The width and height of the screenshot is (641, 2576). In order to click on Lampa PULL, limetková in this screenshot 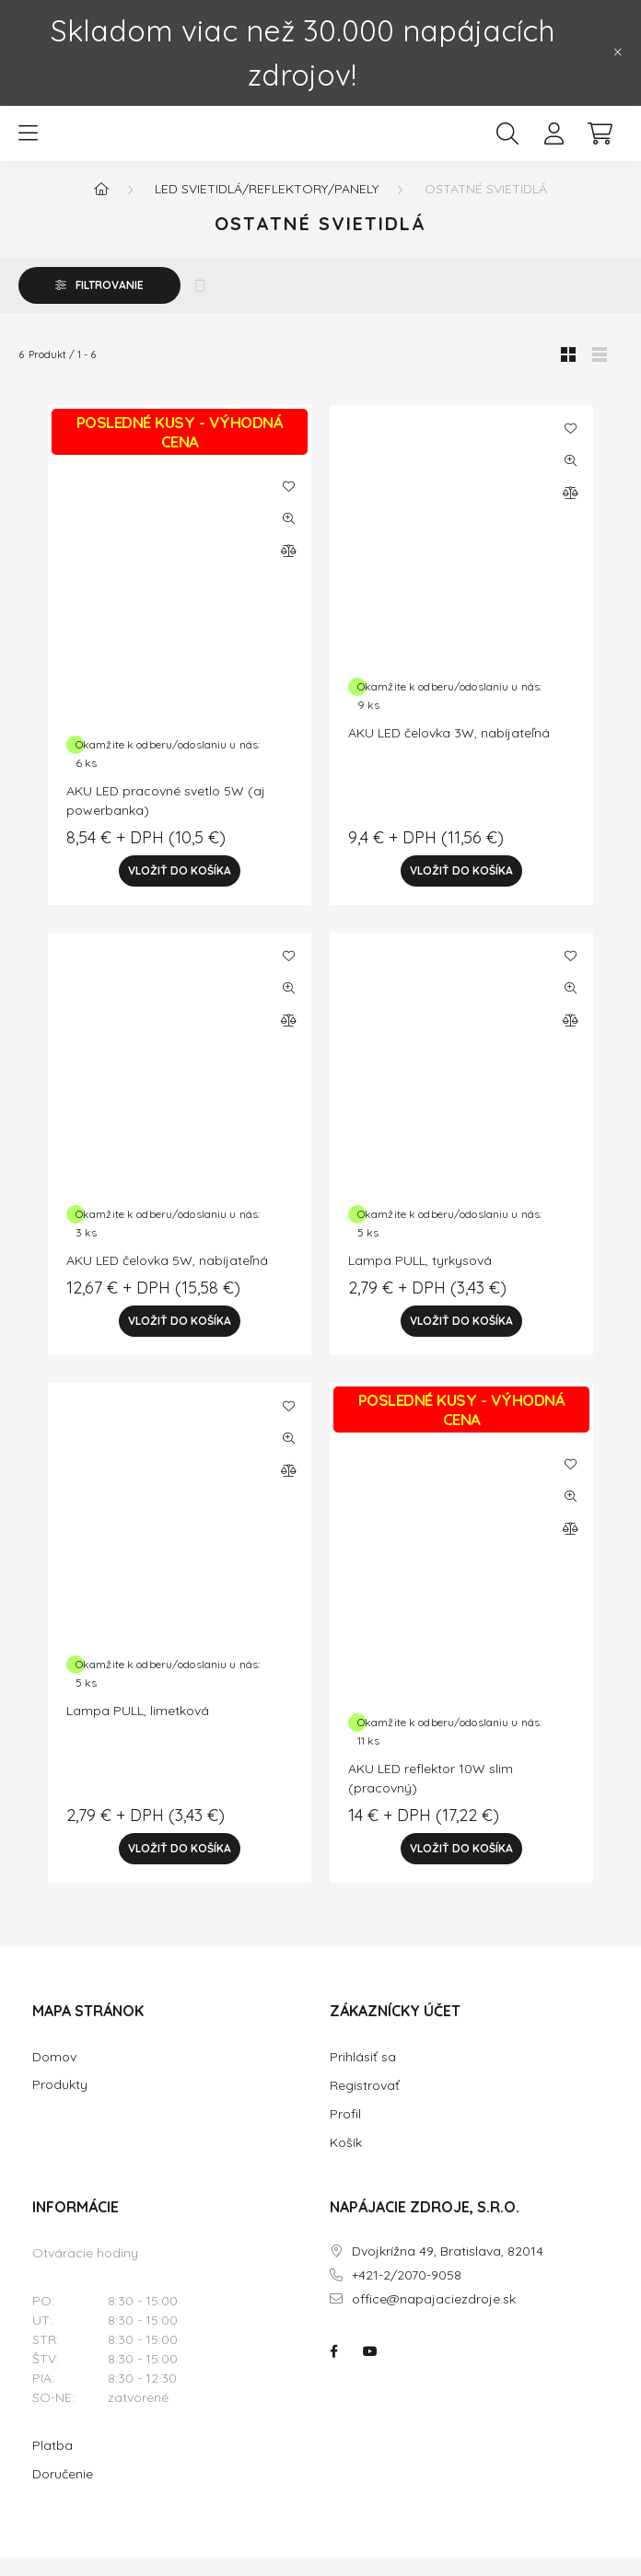, I will do `click(137, 1729)`.